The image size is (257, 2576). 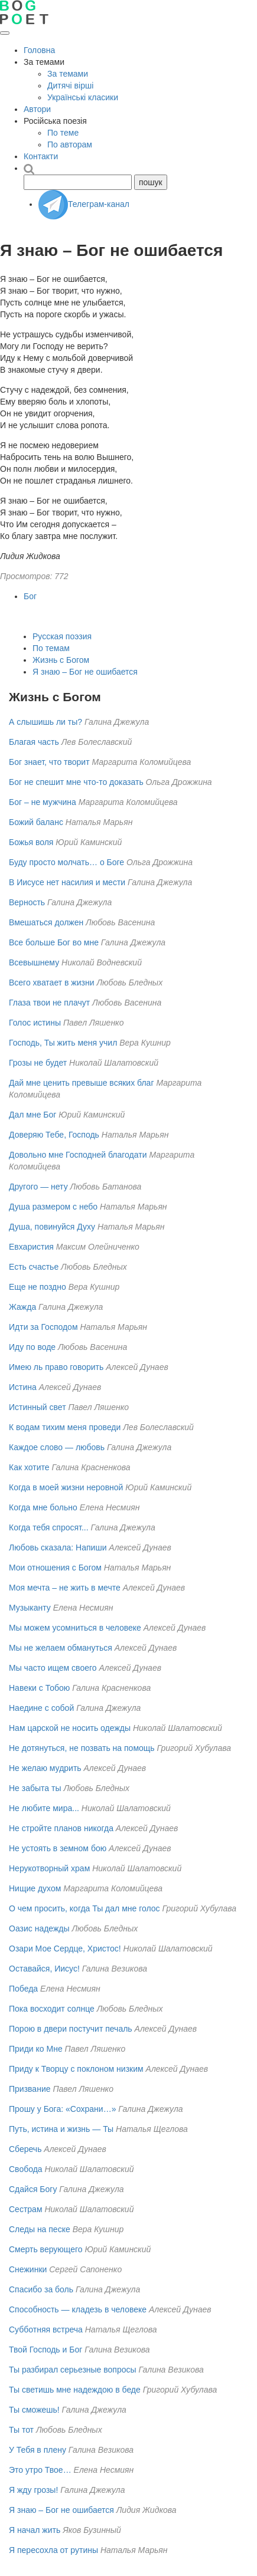 What do you see at coordinates (34, 962) in the screenshot?
I see `Всевышнему` at bounding box center [34, 962].